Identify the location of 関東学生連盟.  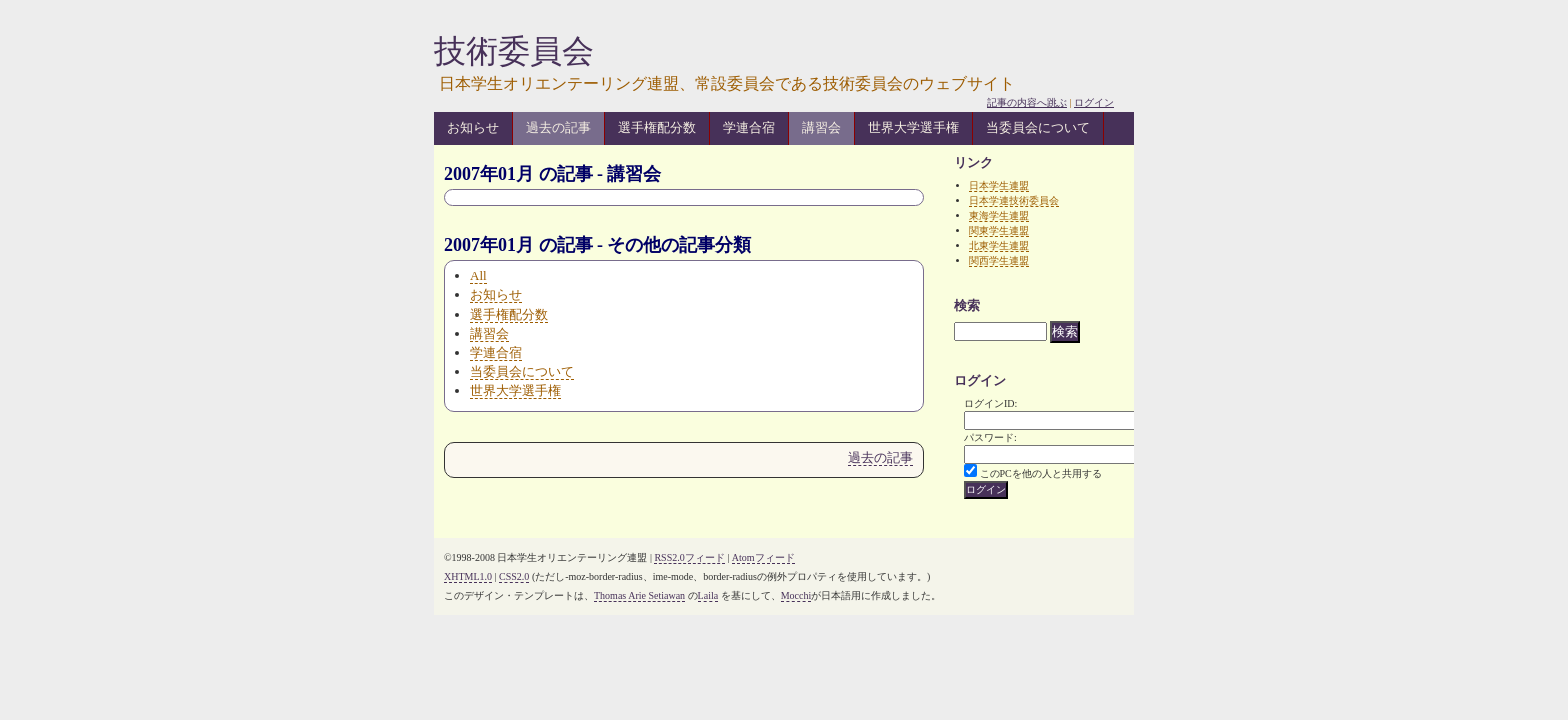
(999, 230).